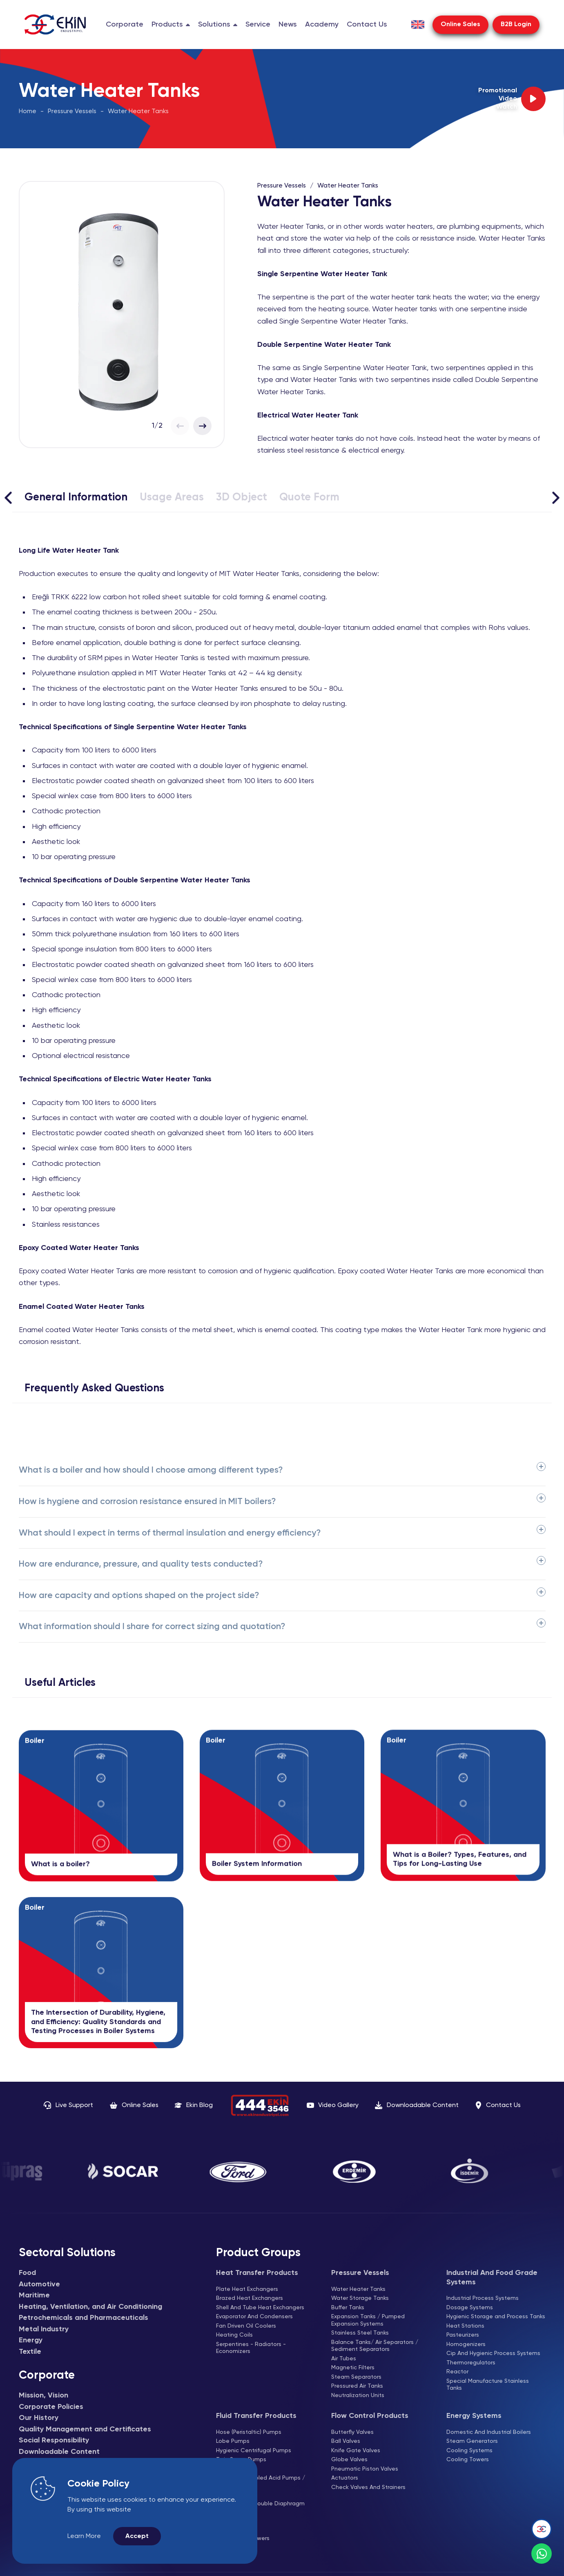  I want to click on Metal Industry, so click(44, 2329).